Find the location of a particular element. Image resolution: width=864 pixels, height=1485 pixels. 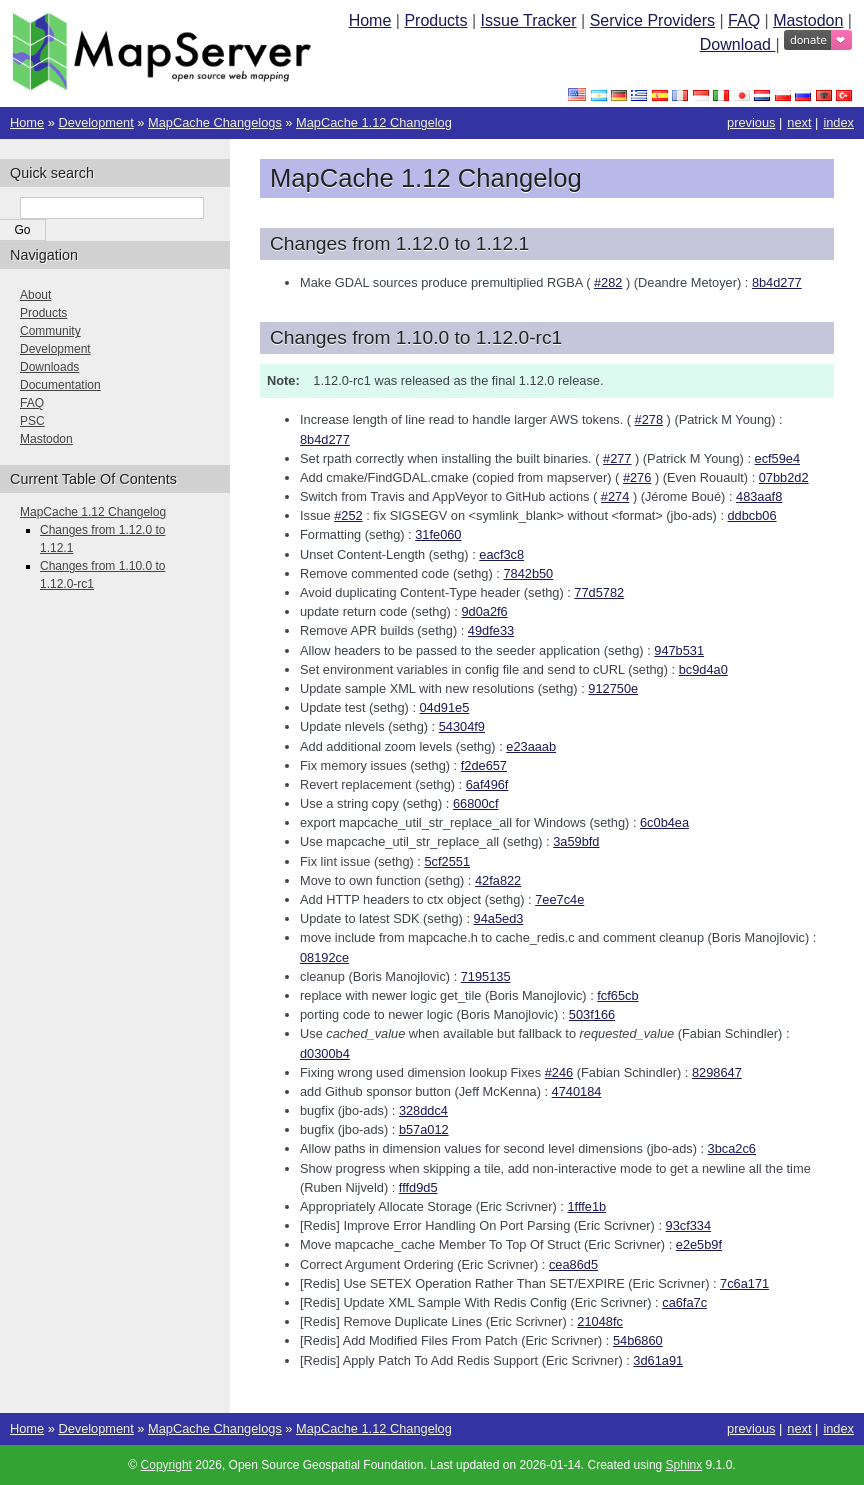

947b531 is located at coordinates (679, 650).